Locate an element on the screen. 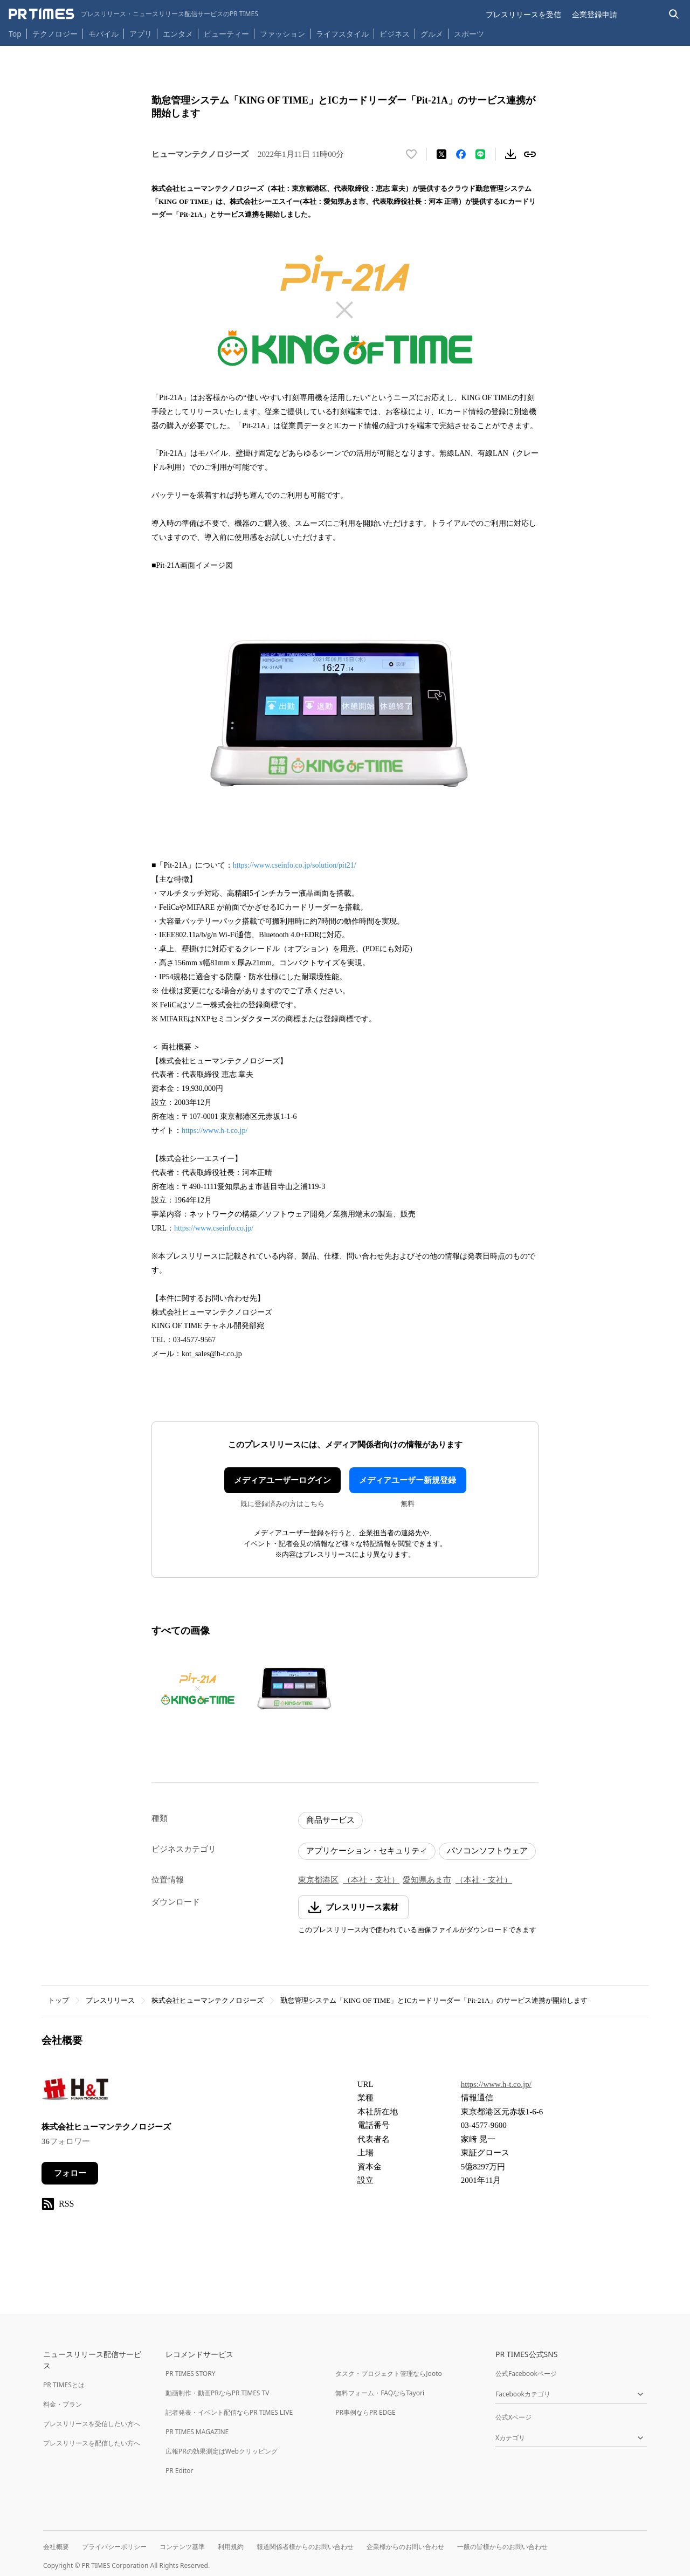 Image resolution: width=690 pixels, height=2576 pixels. [PR TIMESのトップページはこちら] is located at coordinates (133, 14).